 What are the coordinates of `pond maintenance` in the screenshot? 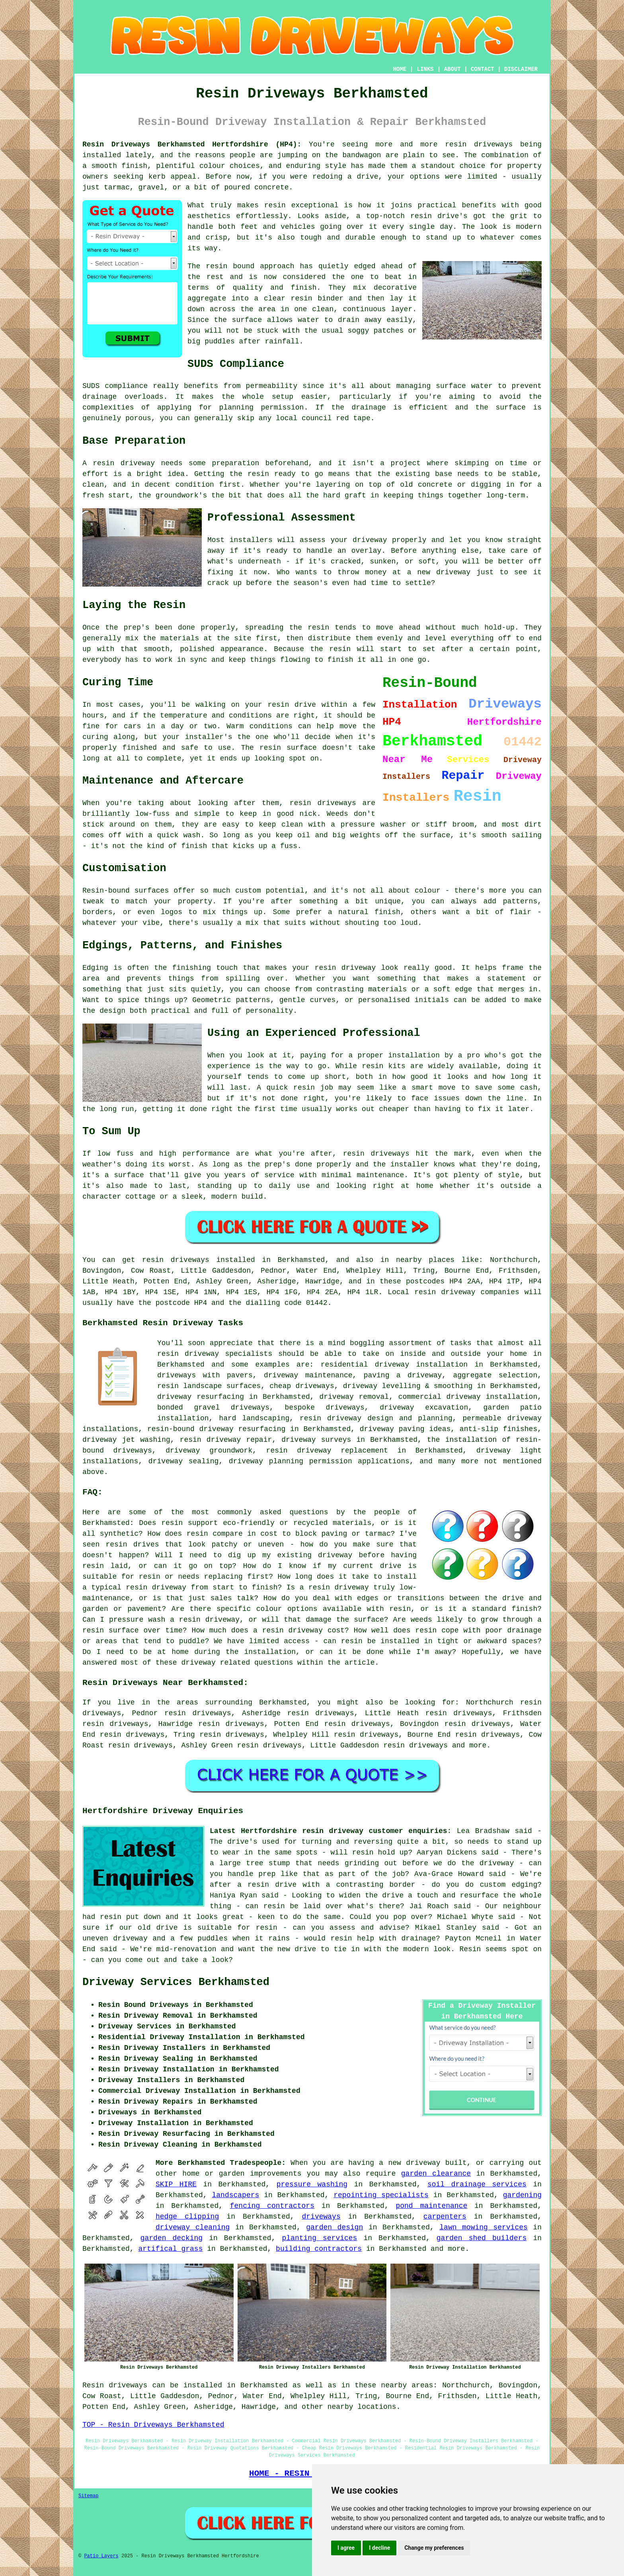 It's located at (431, 2206).